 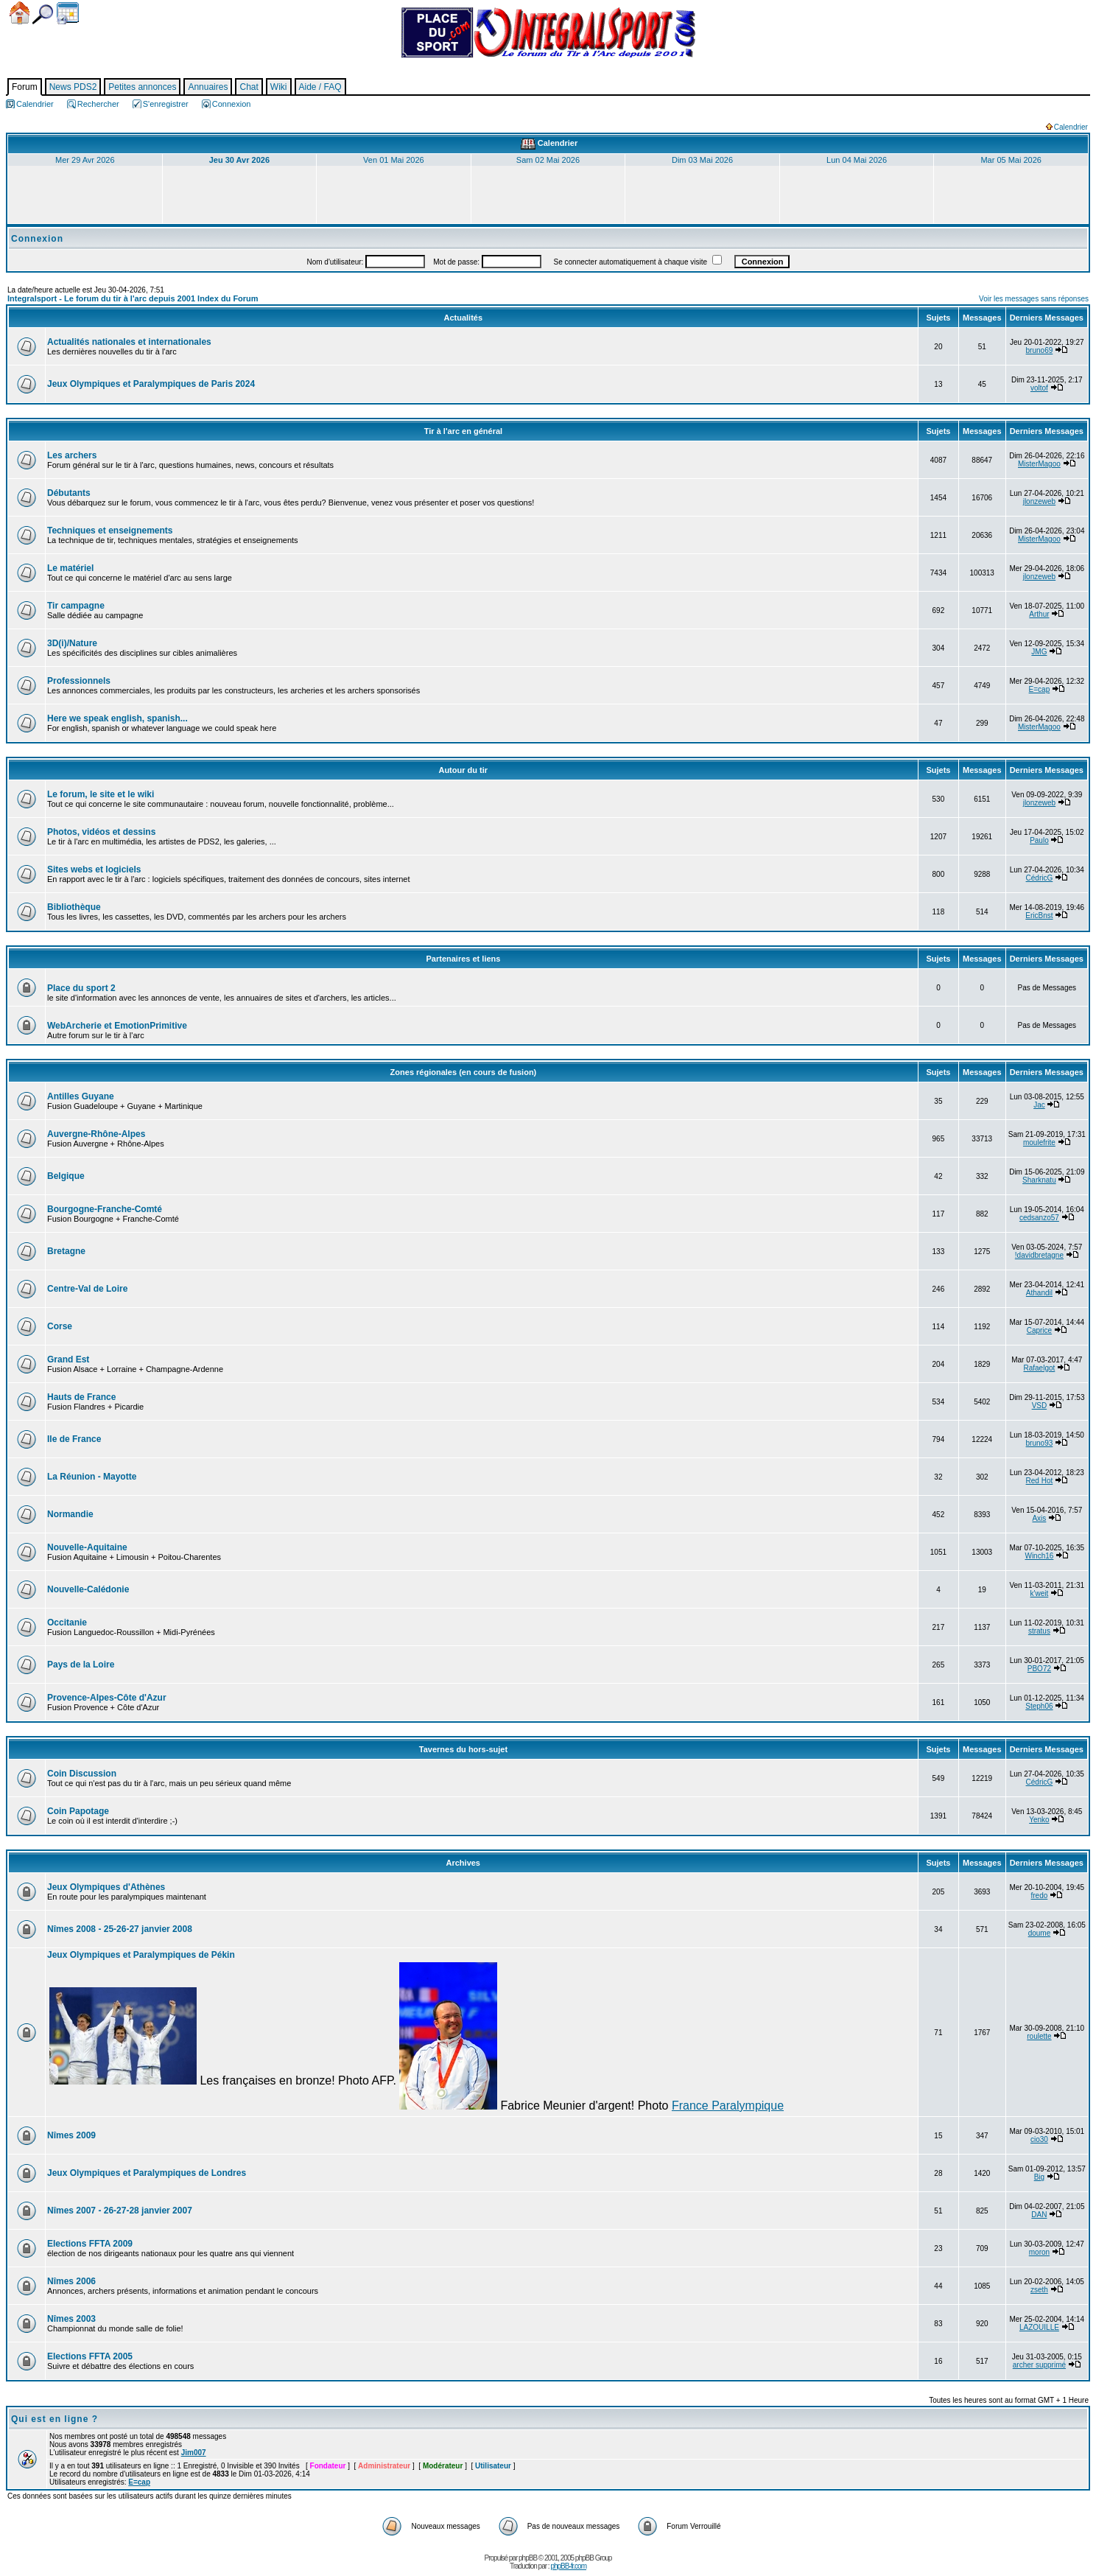 What do you see at coordinates (67, 1622) in the screenshot?
I see `Occitanie` at bounding box center [67, 1622].